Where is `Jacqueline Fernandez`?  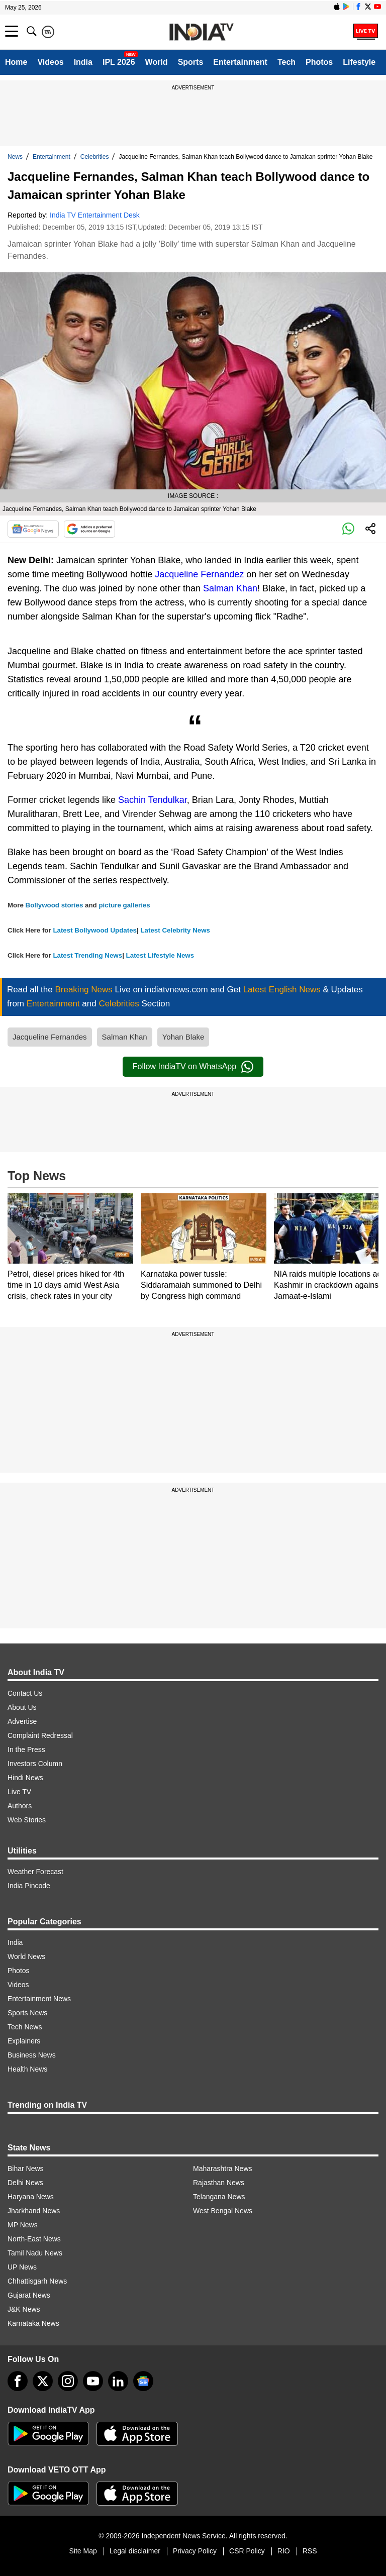
Jacqueline Fernandez is located at coordinates (199, 574).